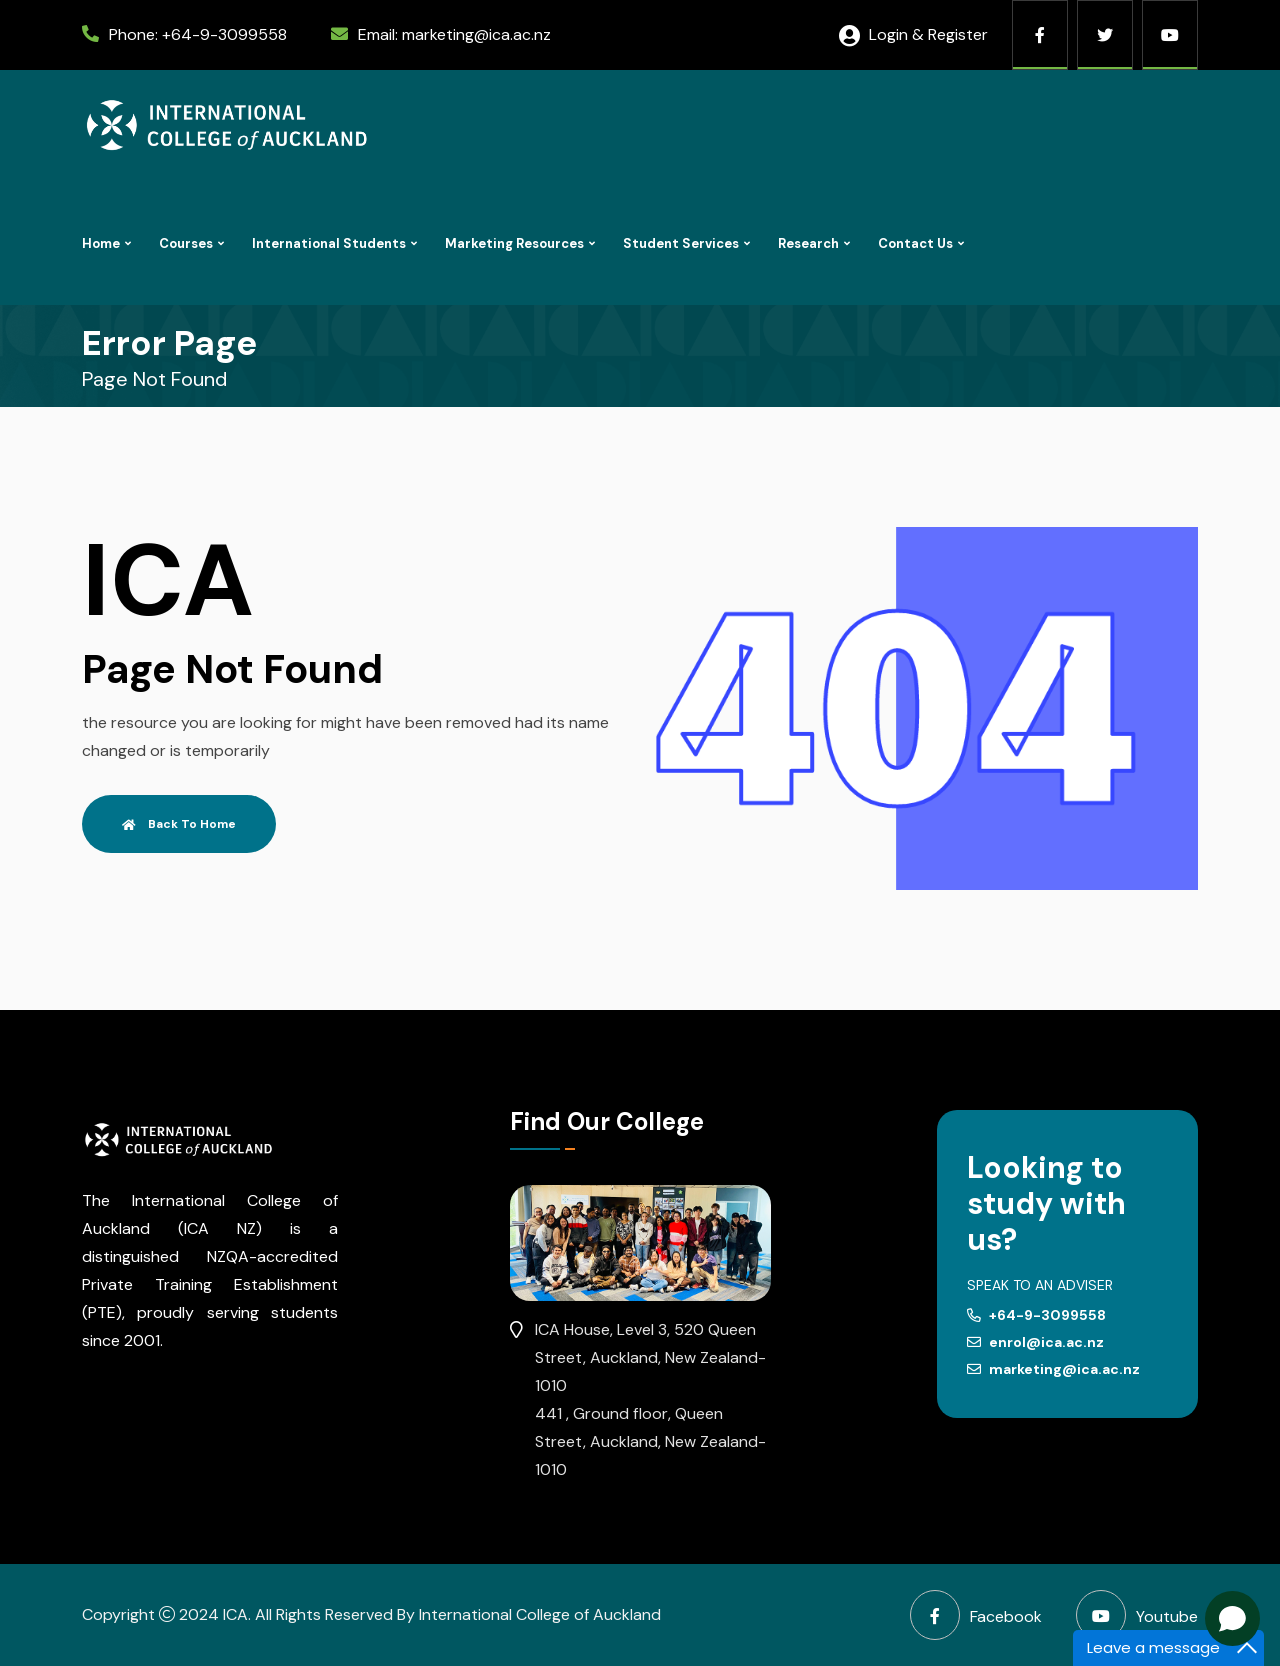 Image resolution: width=1280 pixels, height=1666 pixels. What do you see at coordinates (913, 34) in the screenshot?
I see `Login & Register` at bounding box center [913, 34].